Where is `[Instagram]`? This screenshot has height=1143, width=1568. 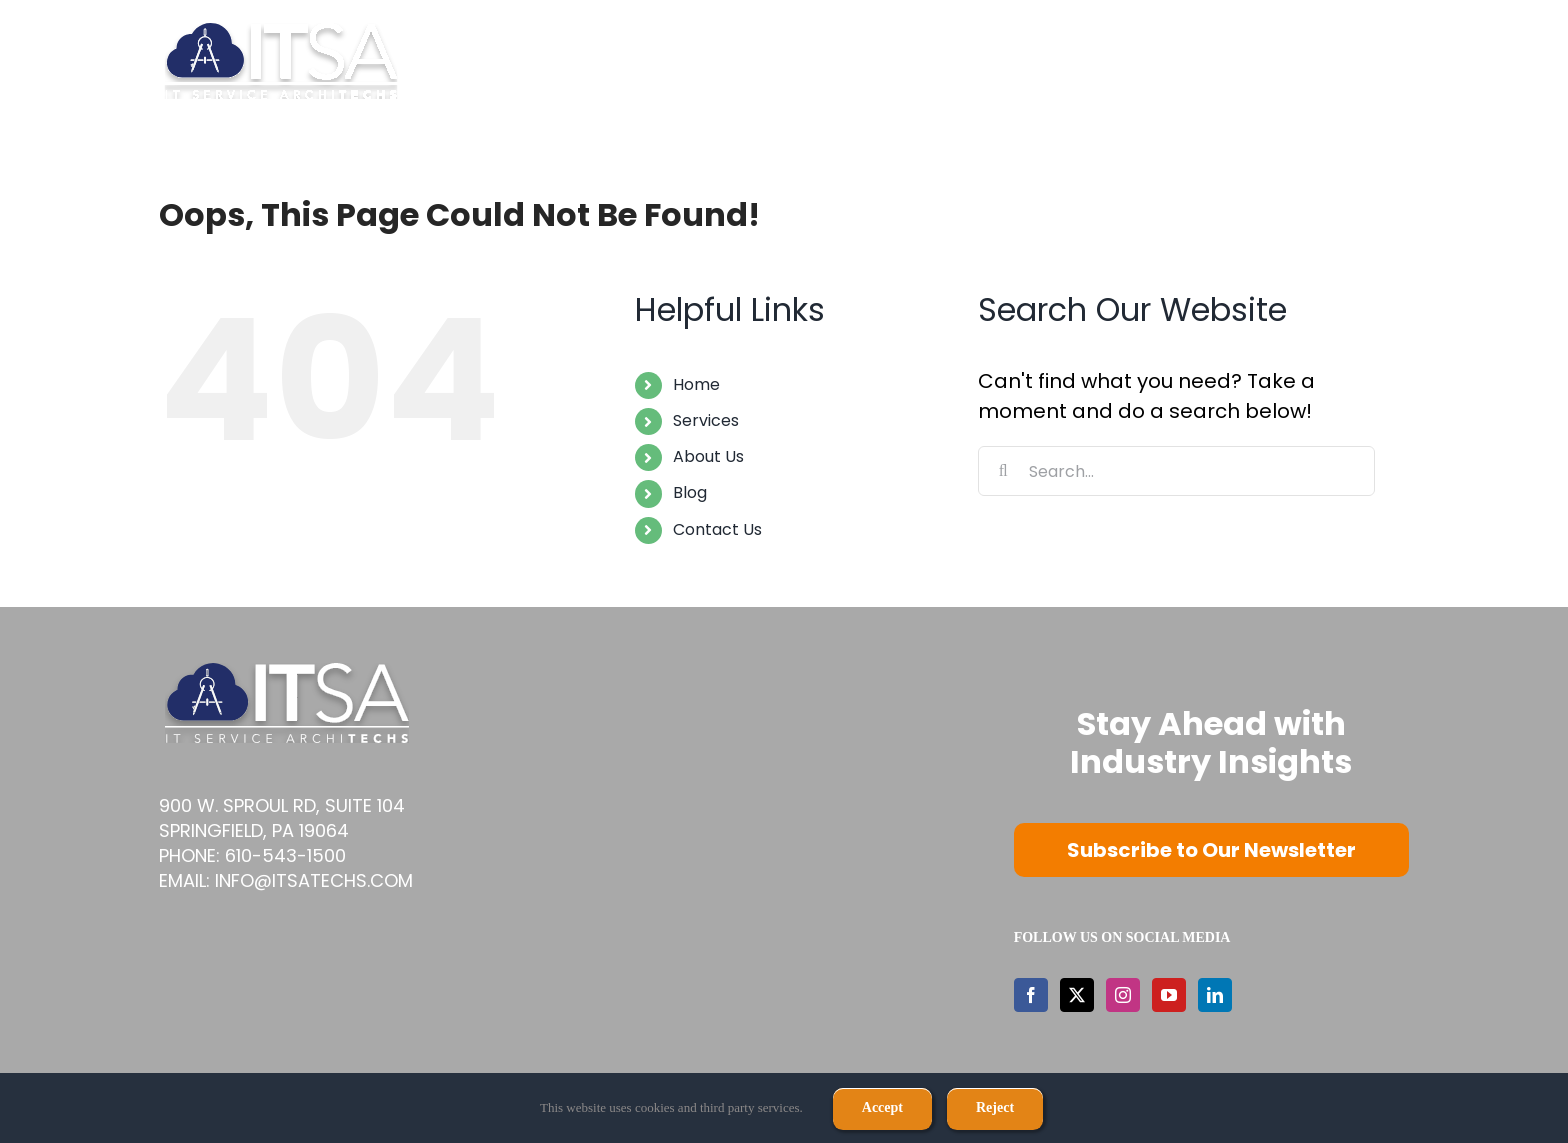 [Instagram] is located at coordinates (1123, 995).